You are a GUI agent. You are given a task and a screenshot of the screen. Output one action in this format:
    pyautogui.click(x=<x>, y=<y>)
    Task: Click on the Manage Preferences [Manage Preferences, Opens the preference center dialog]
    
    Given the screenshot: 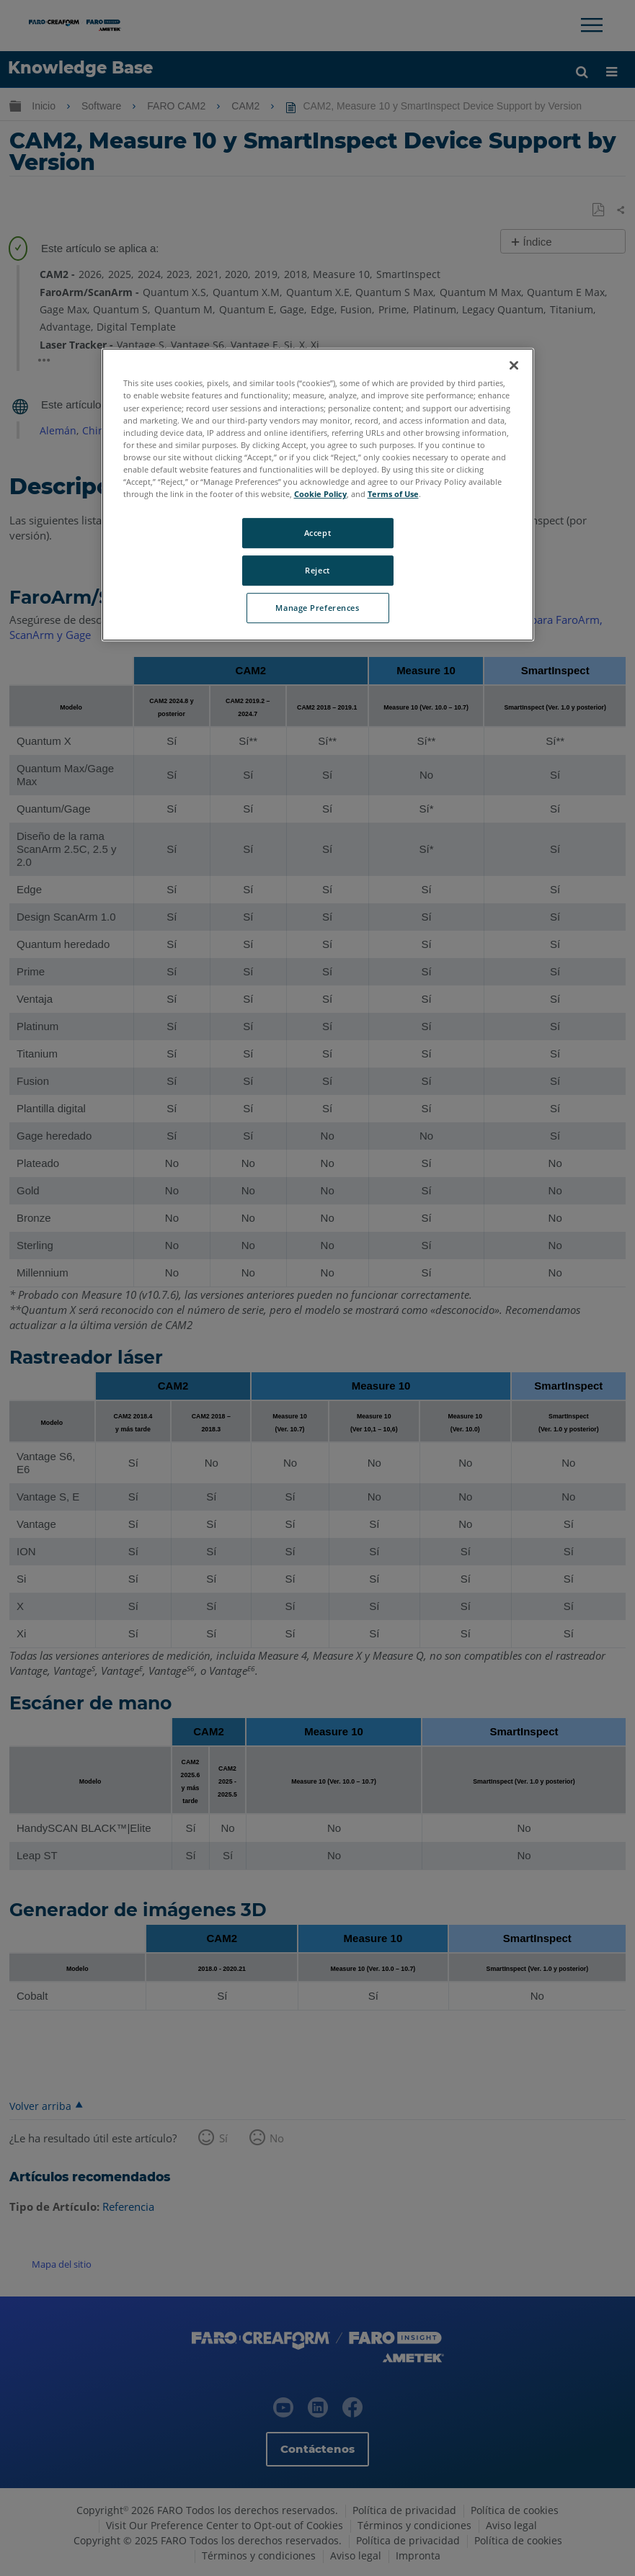 What is the action you would take?
    pyautogui.click(x=317, y=607)
    